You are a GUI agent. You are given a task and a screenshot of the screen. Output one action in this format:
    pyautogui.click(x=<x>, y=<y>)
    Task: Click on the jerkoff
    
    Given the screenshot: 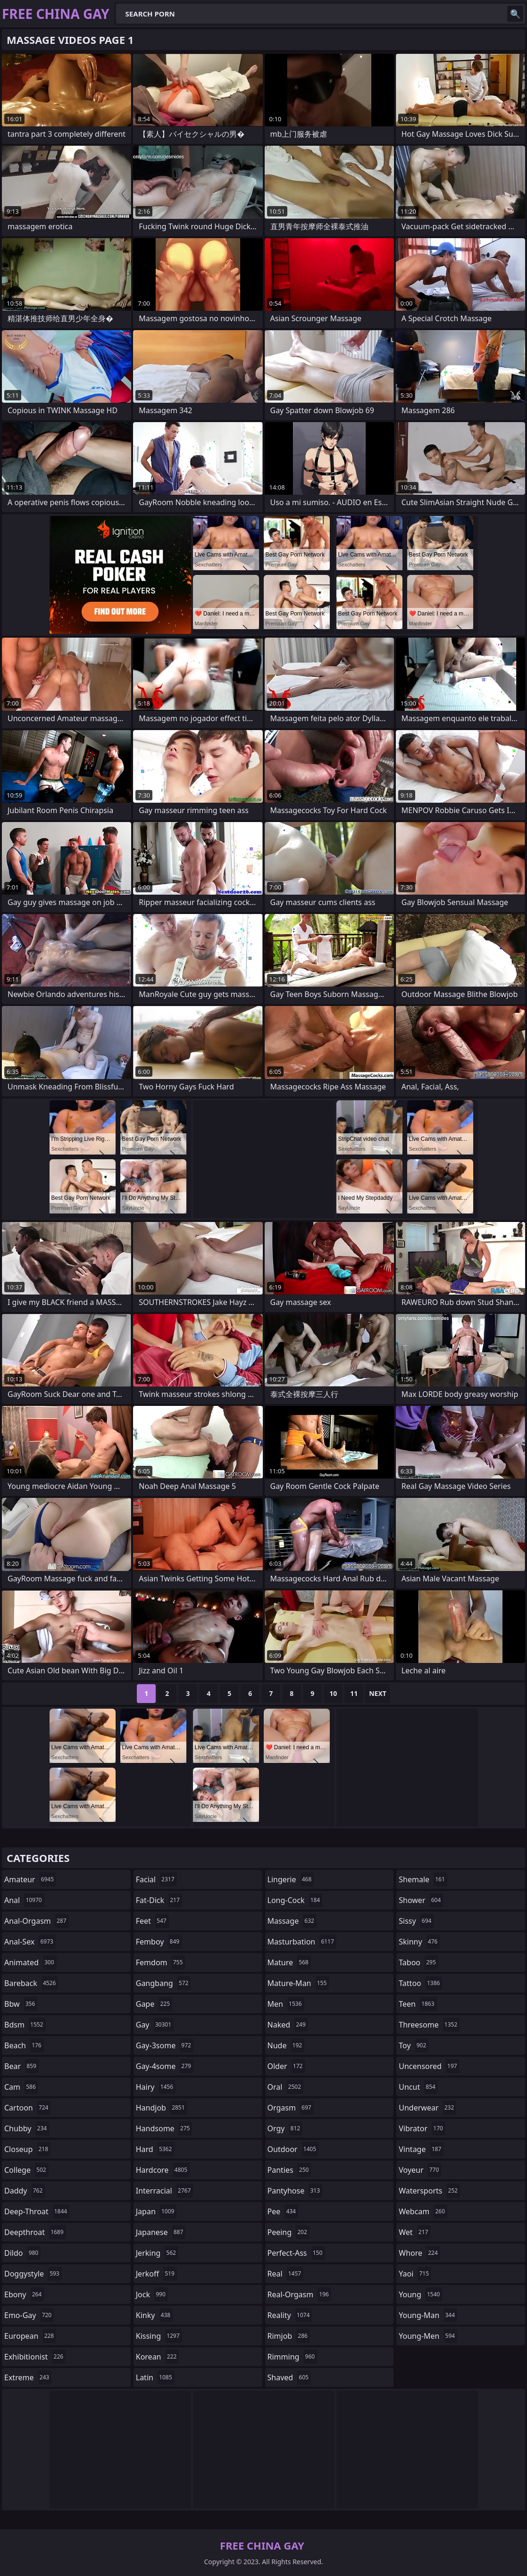 What is the action you would take?
    pyautogui.click(x=156, y=2274)
    